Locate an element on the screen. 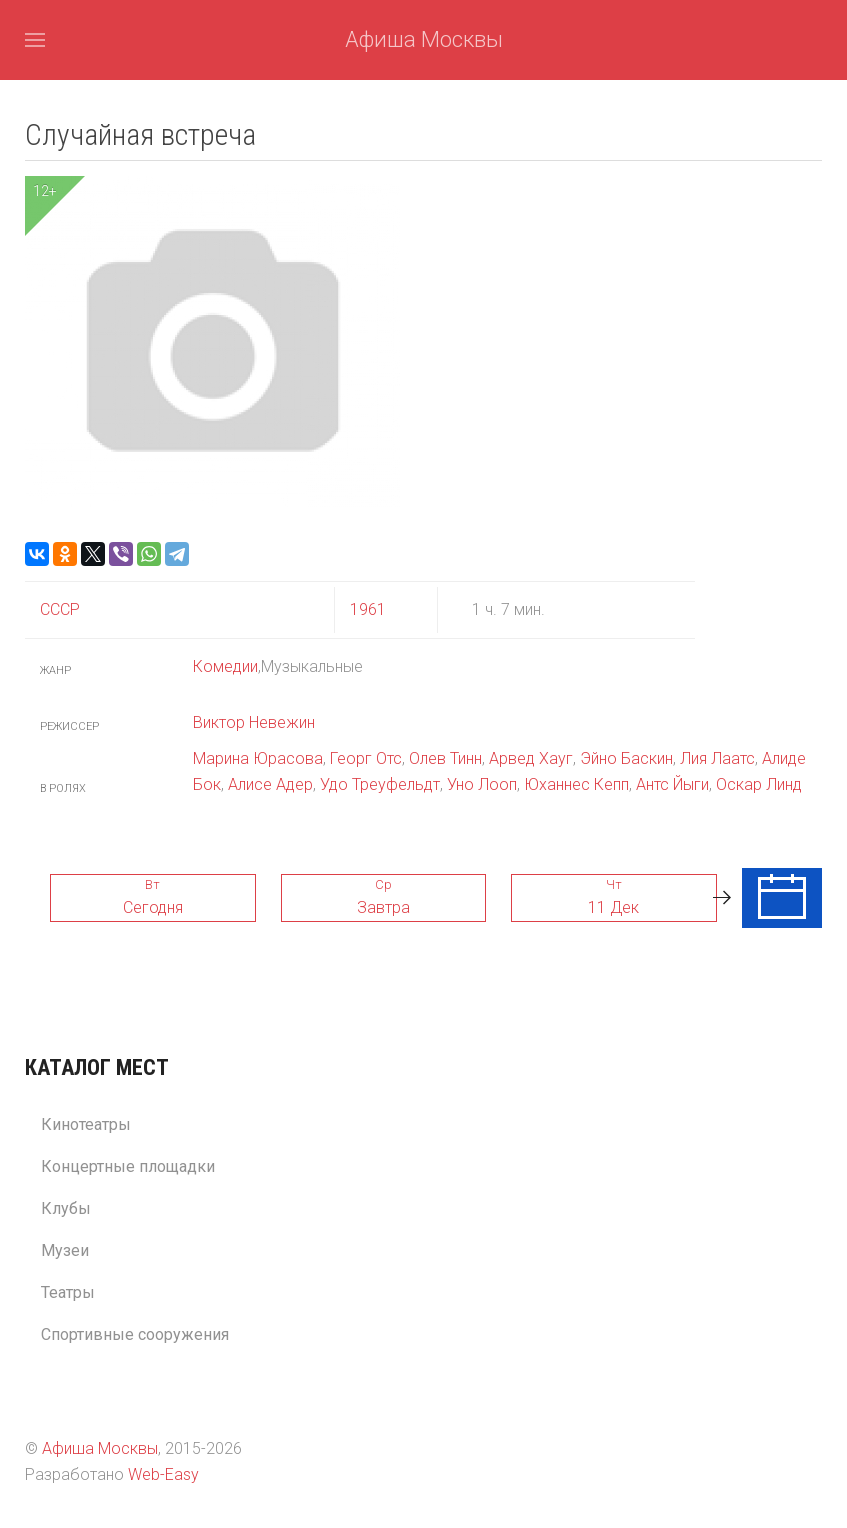 This screenshot has height=1528, width=847. Концертные площадки is located at coordinates (128, 1166).